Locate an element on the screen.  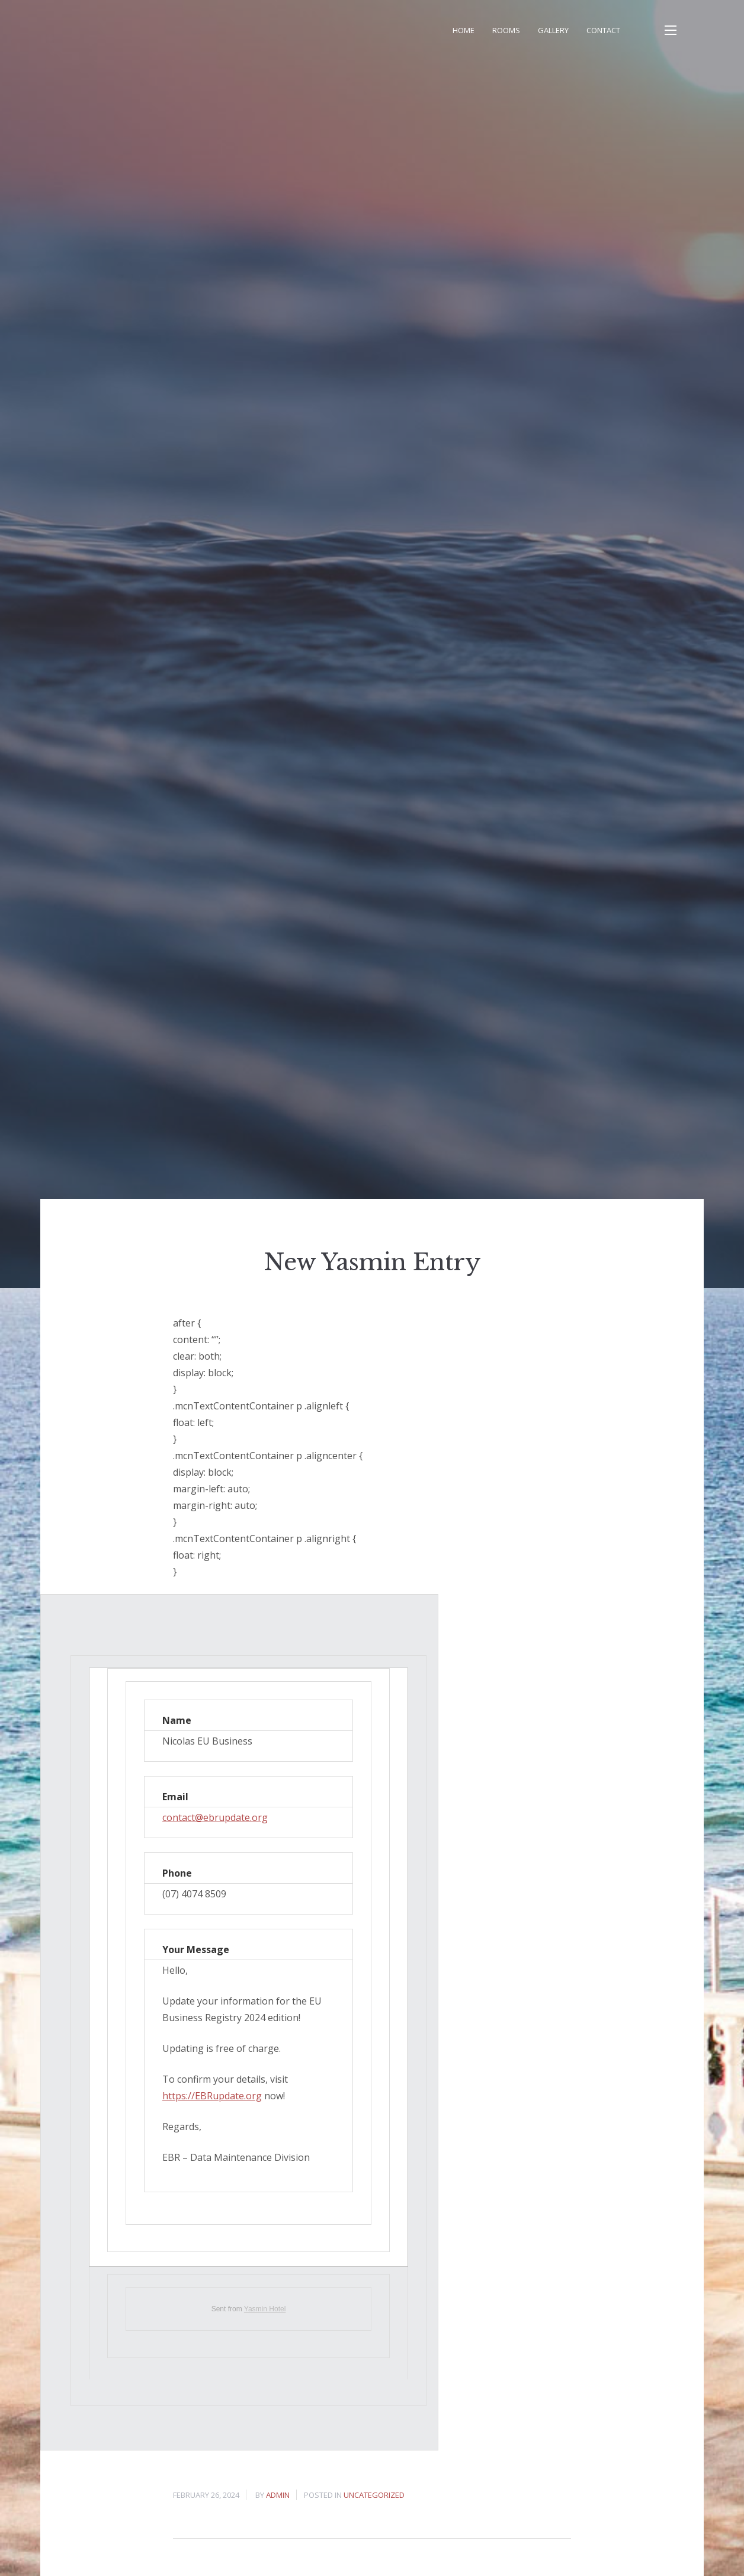
admin is located at coordinates (278, 2495).